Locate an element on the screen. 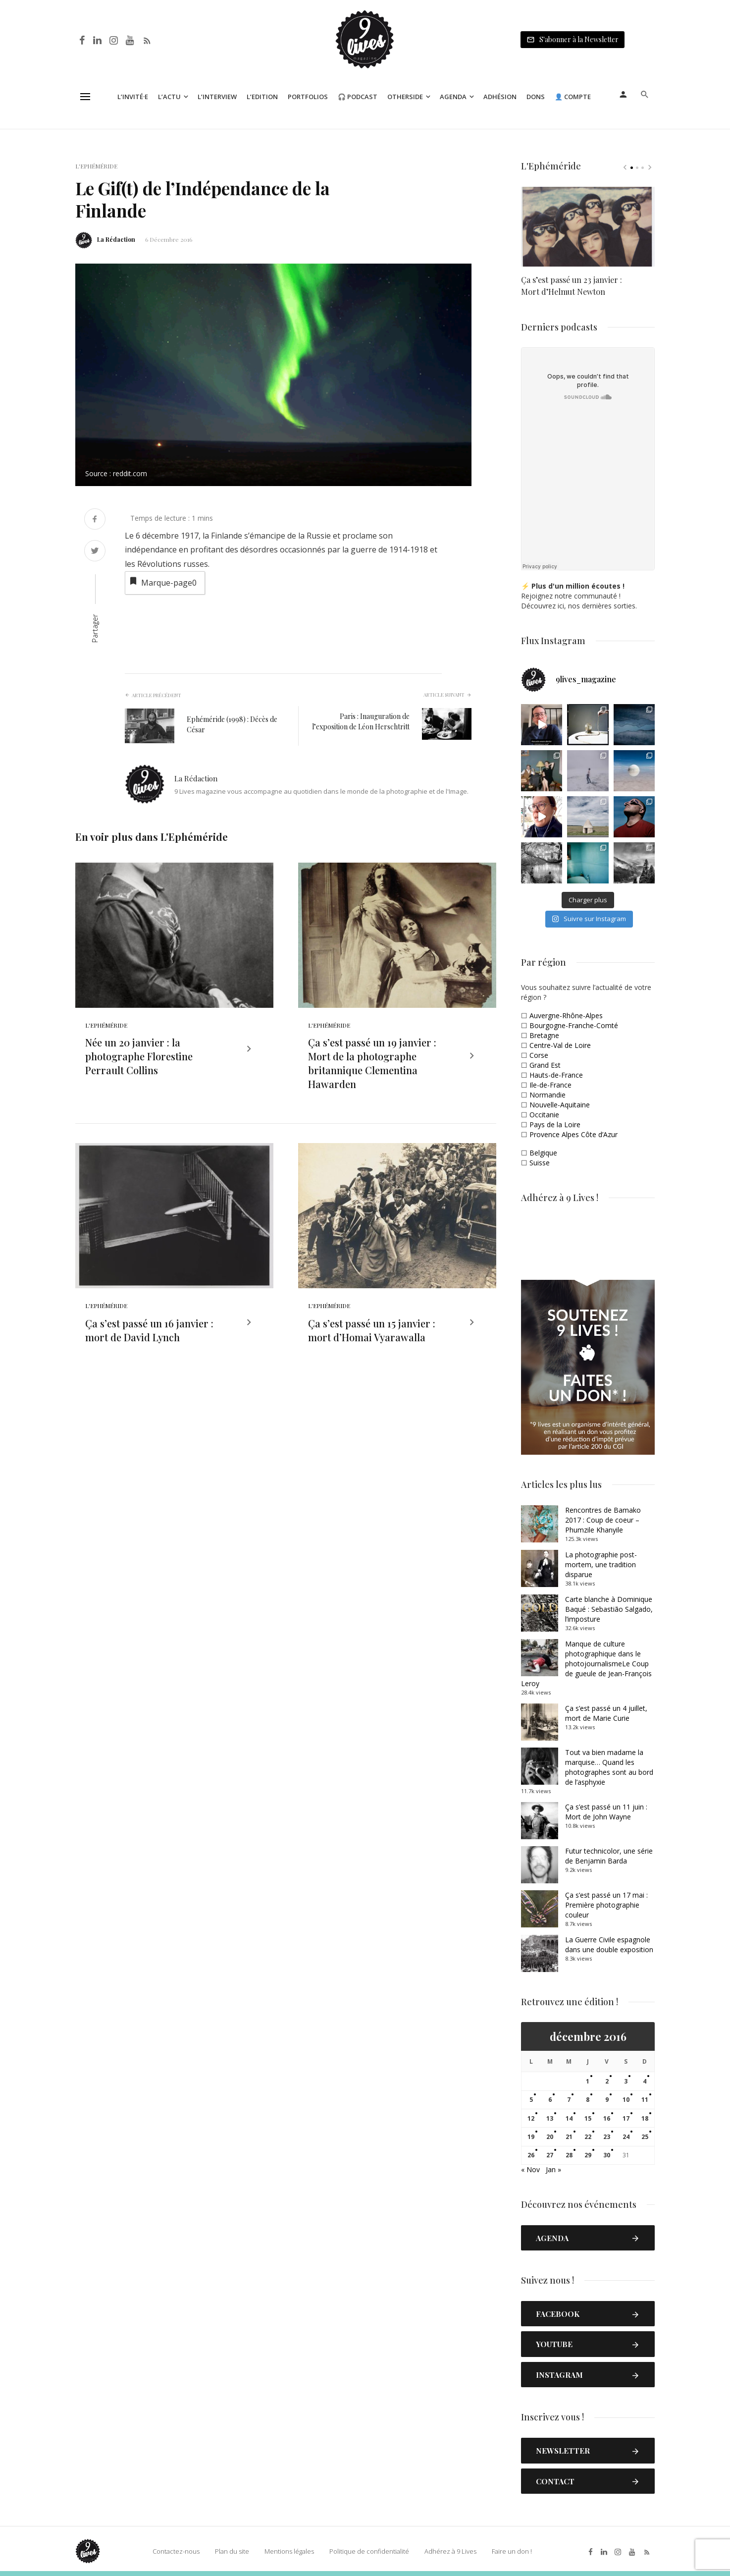  8 [Publications publiées sur 8 December 2016] is located at coordinates (587, 2099).